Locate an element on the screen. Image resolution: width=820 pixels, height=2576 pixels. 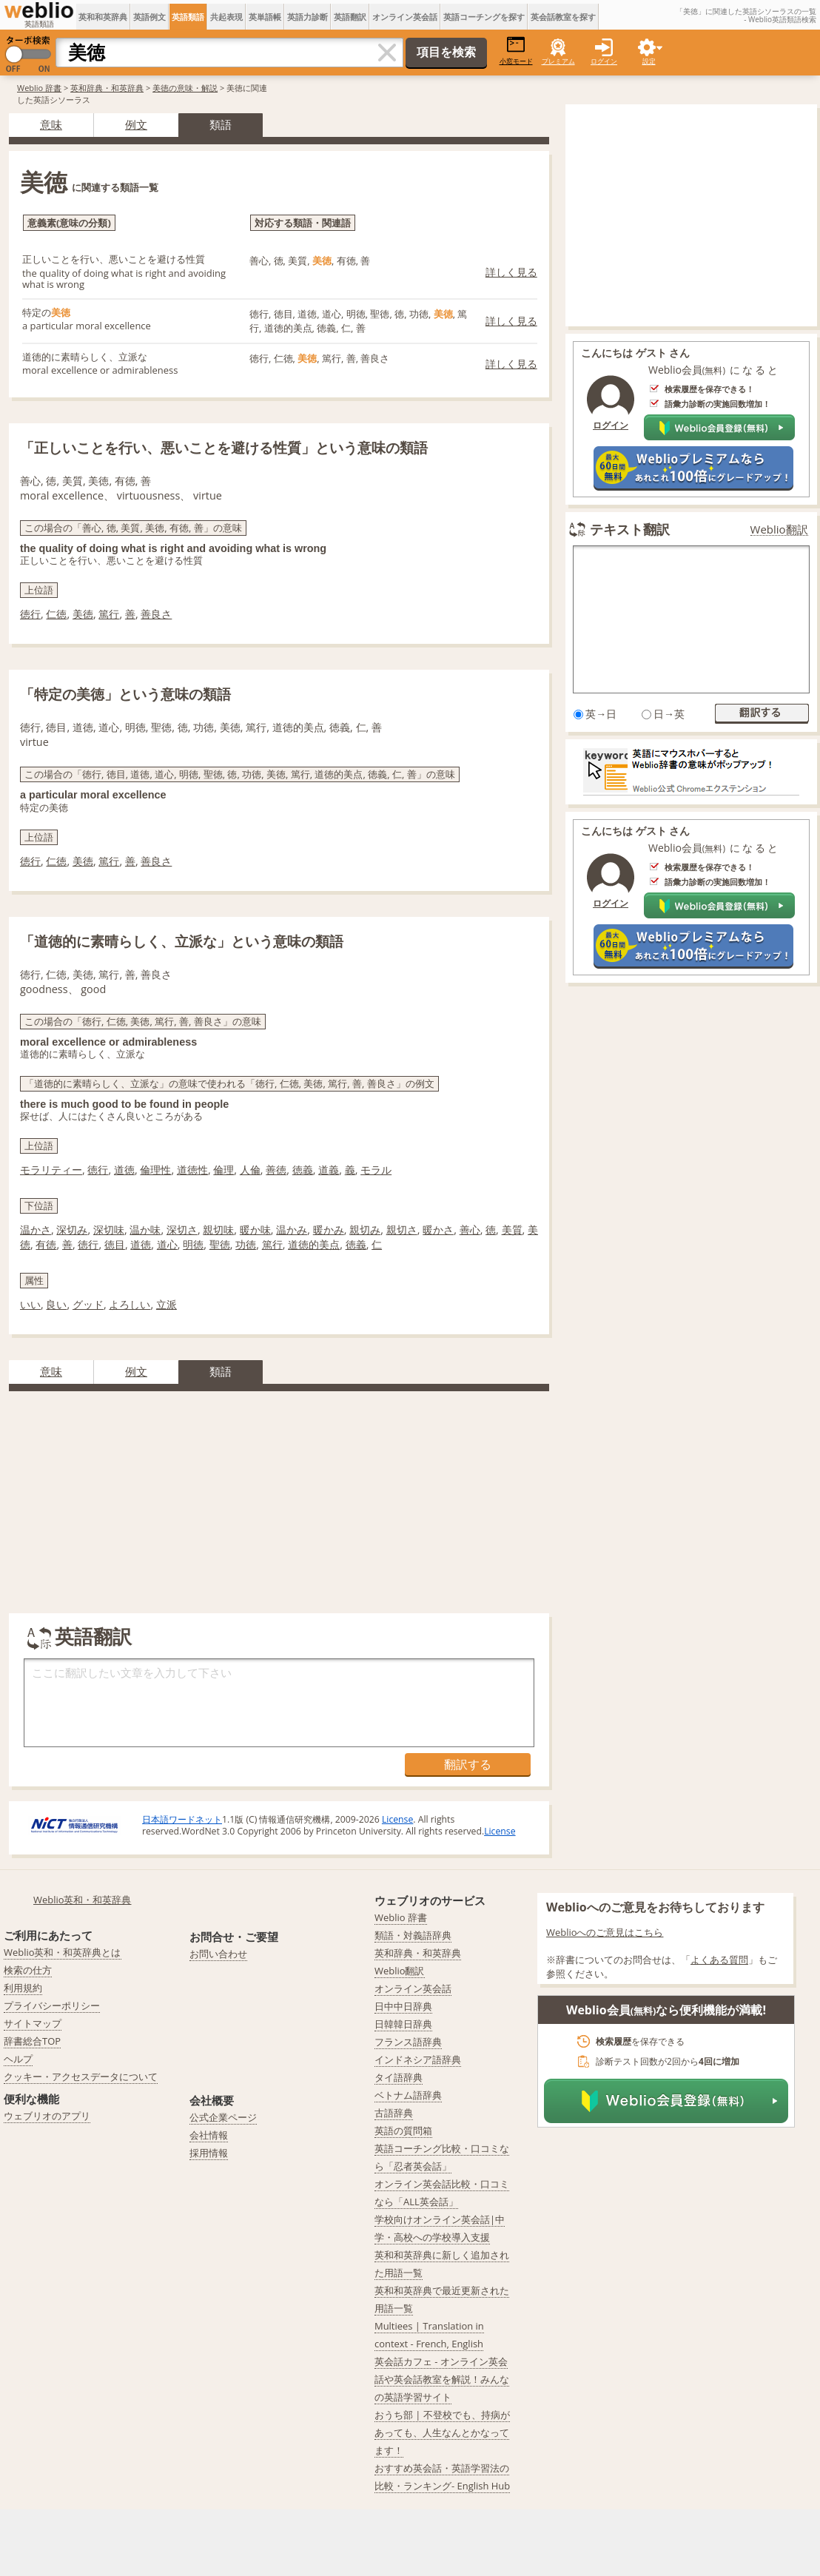
暖かみ is located at coordinates (328, 1230).